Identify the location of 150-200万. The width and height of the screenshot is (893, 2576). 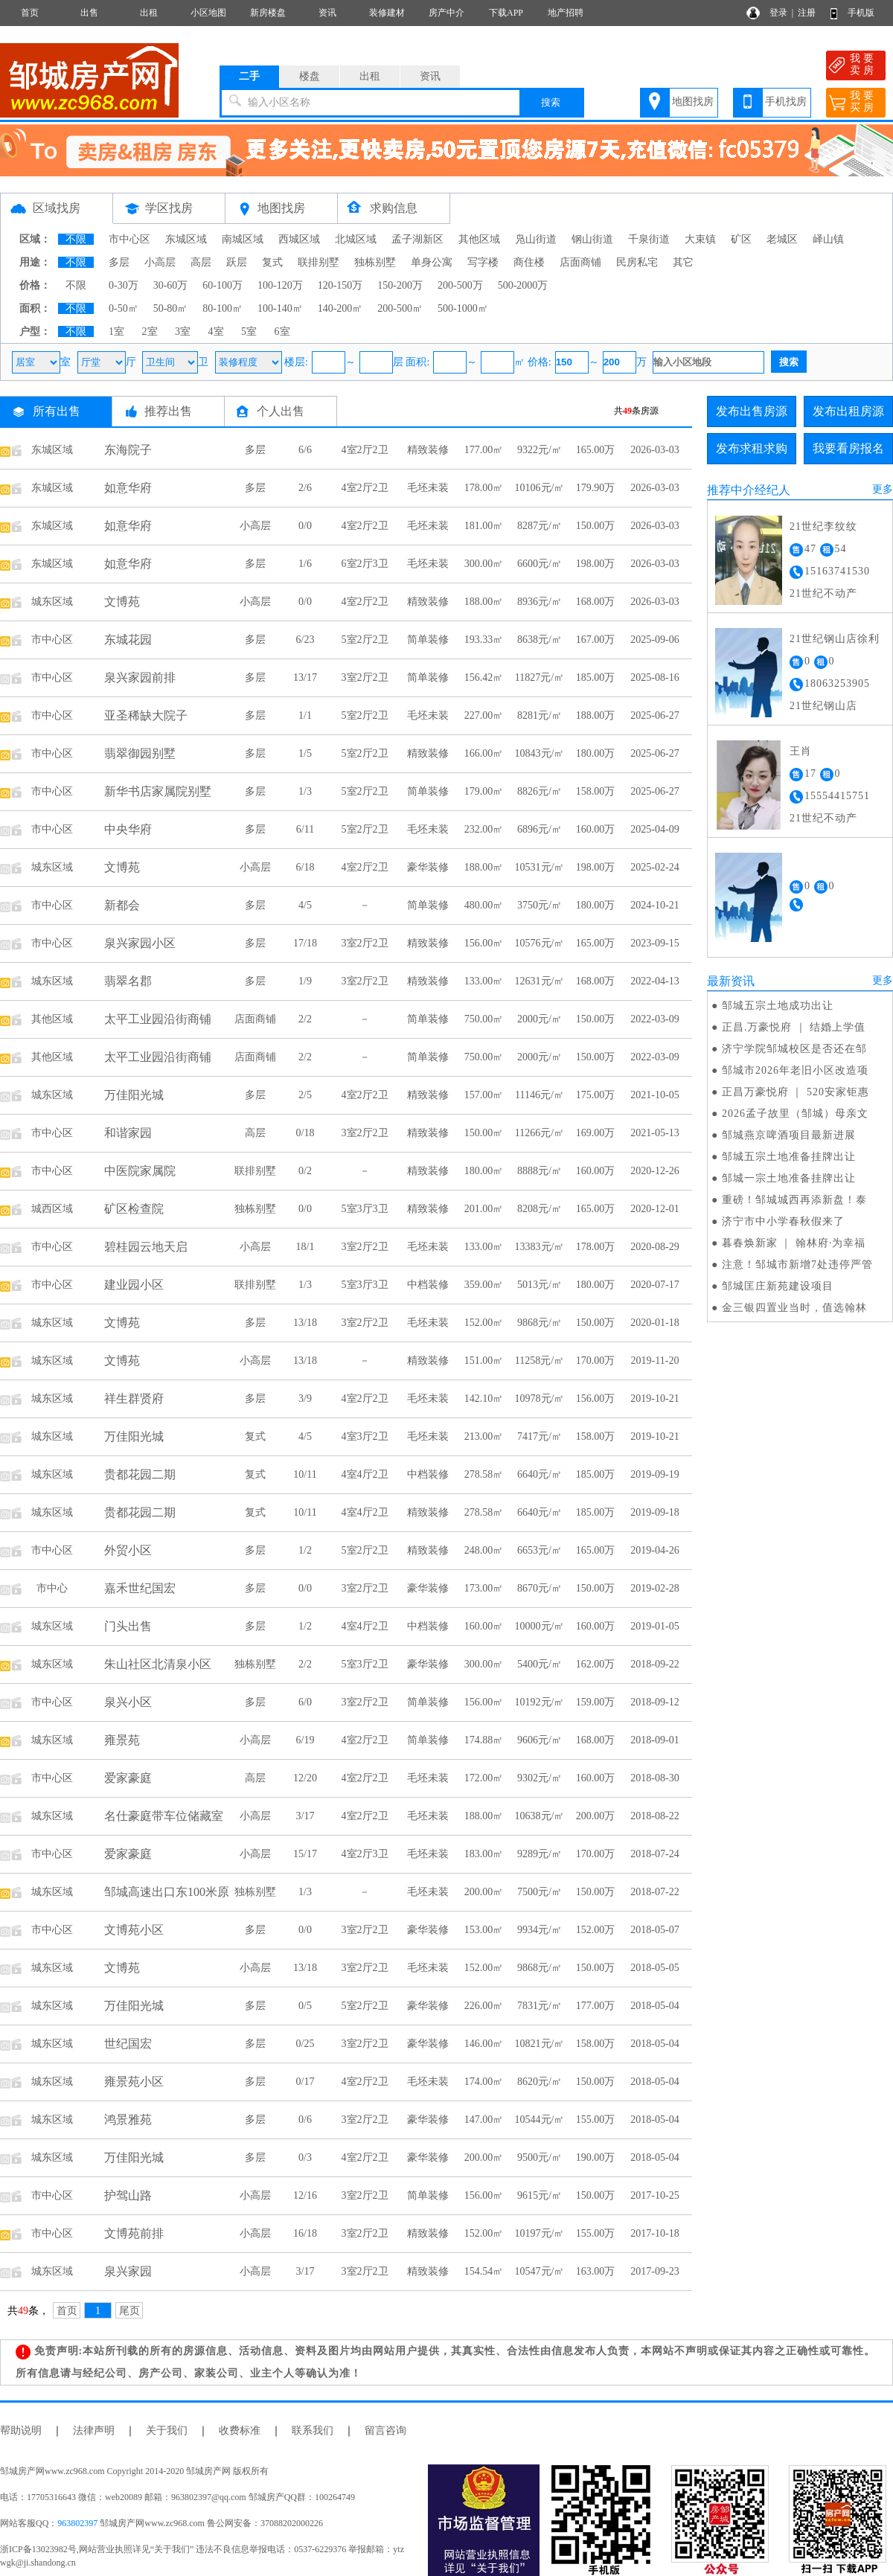
(400, 285).